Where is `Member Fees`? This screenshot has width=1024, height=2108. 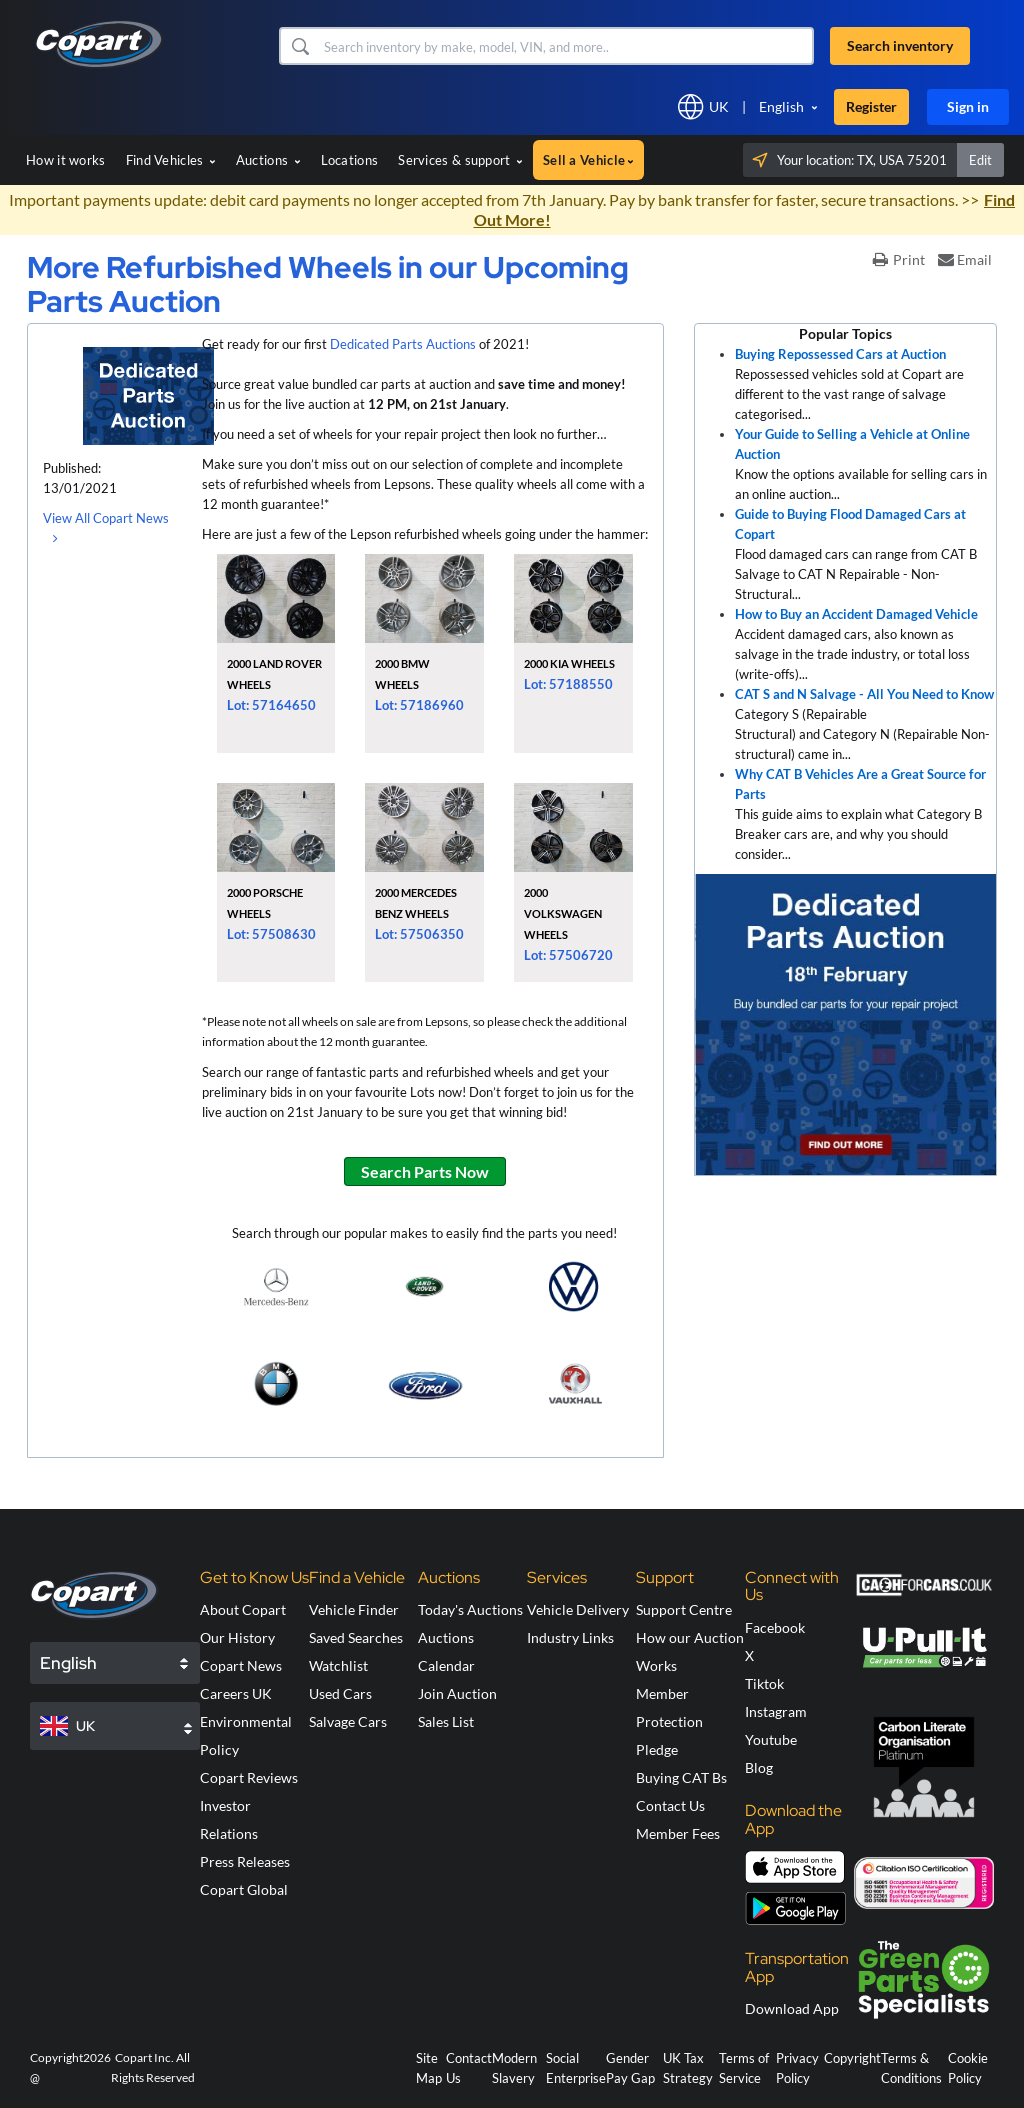
Member Fees is located at coordinates (678, 1833).